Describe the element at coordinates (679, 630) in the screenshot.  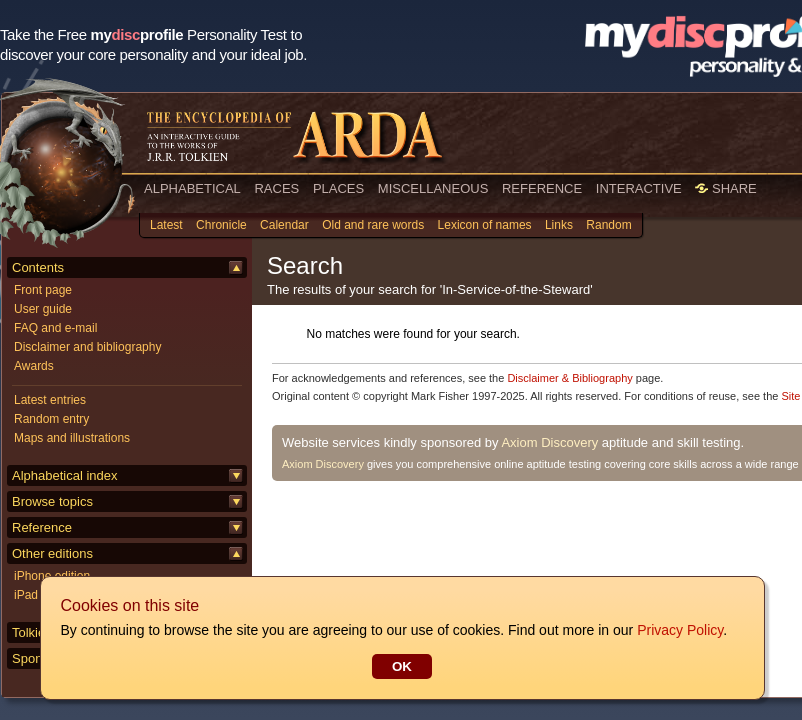
I see `Privacy Policy` at that location.